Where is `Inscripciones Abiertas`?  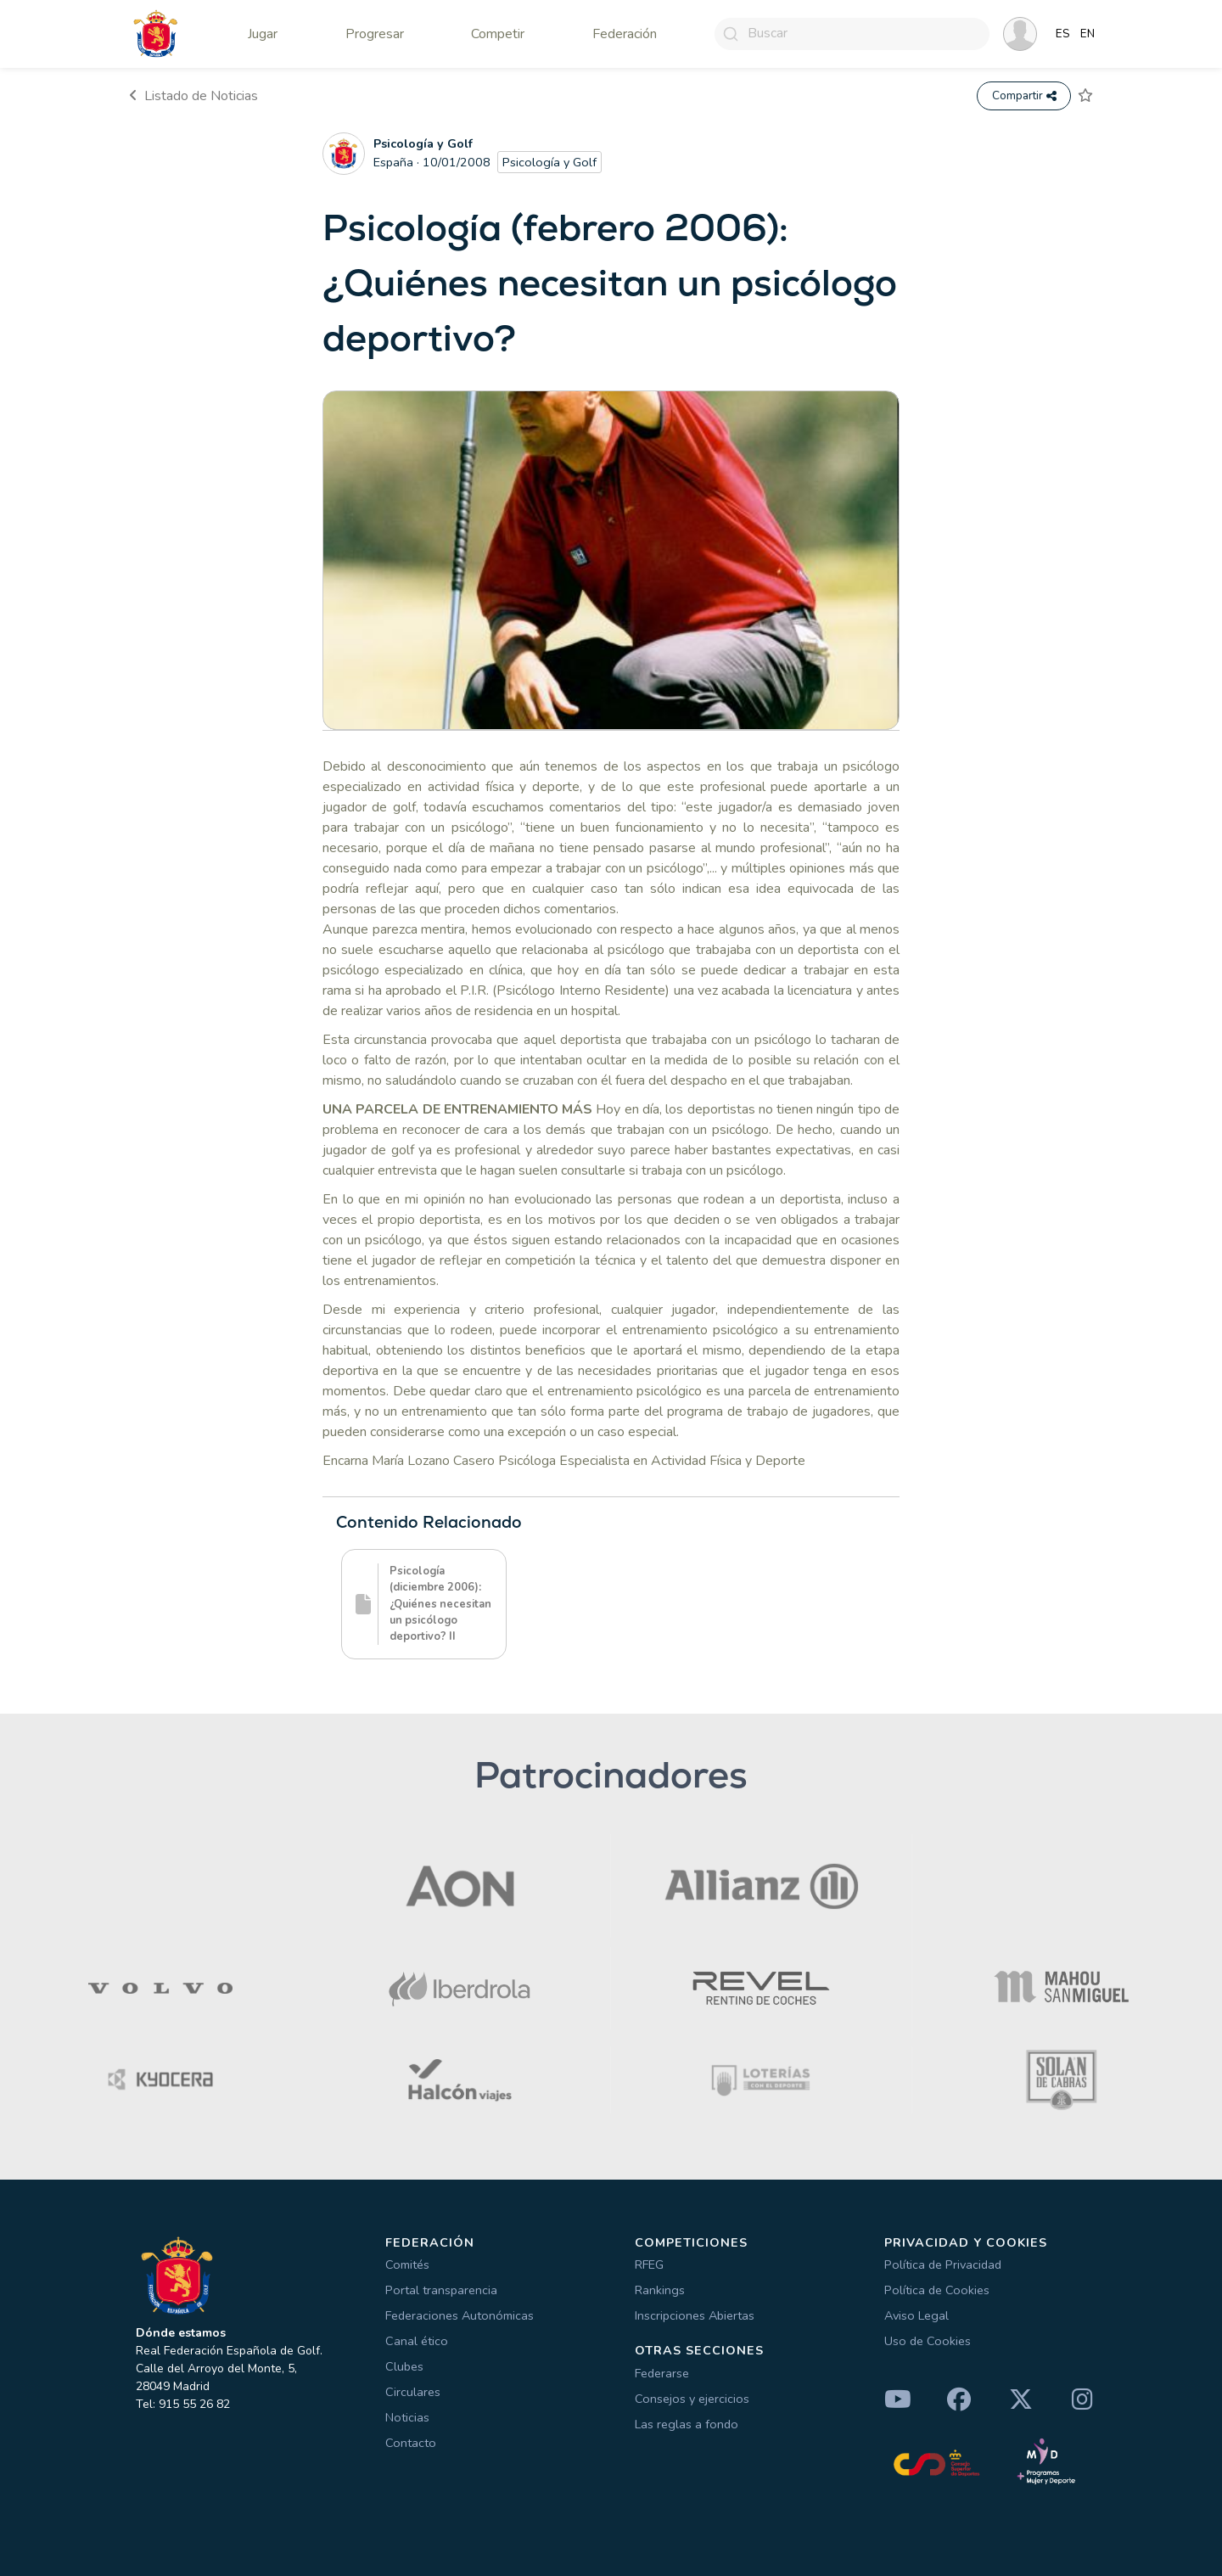
Inscripciones Abiertas is located at coordinates (694, 2315).